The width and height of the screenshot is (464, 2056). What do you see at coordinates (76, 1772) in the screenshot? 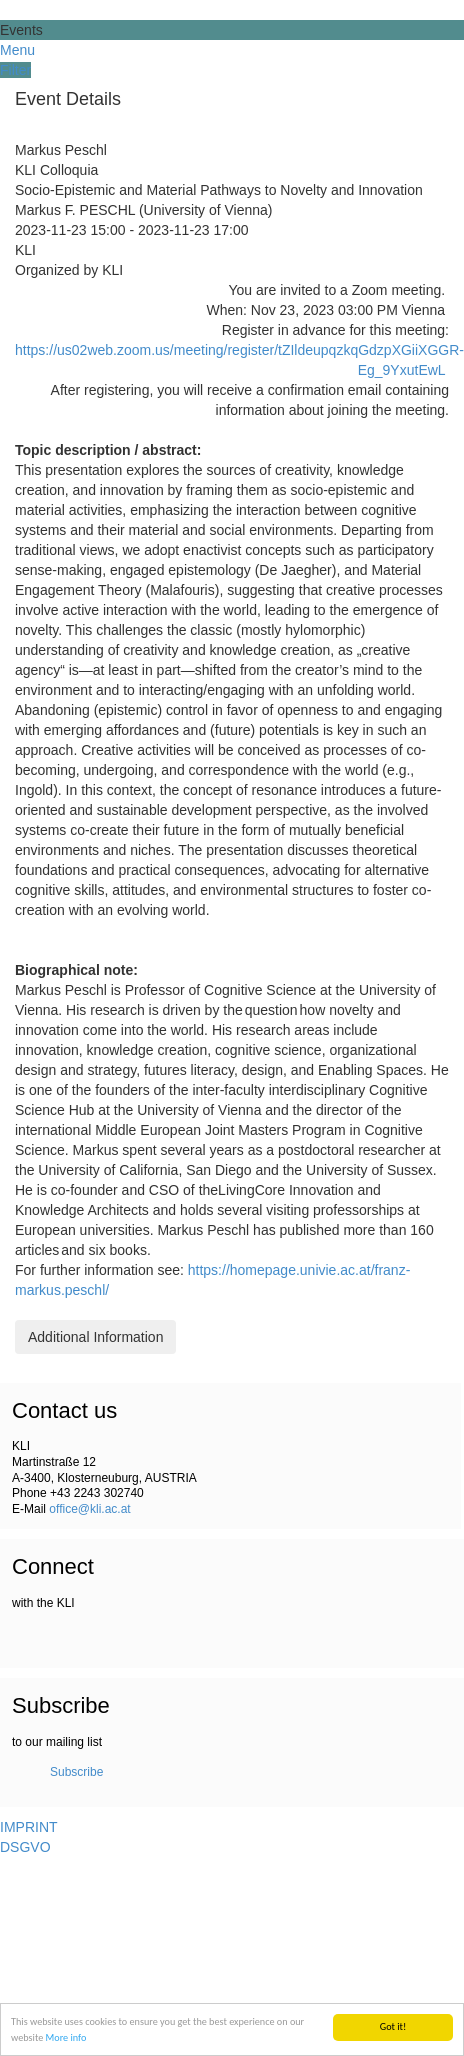
I see `Subscribe` at bounding box center [76, 1772].